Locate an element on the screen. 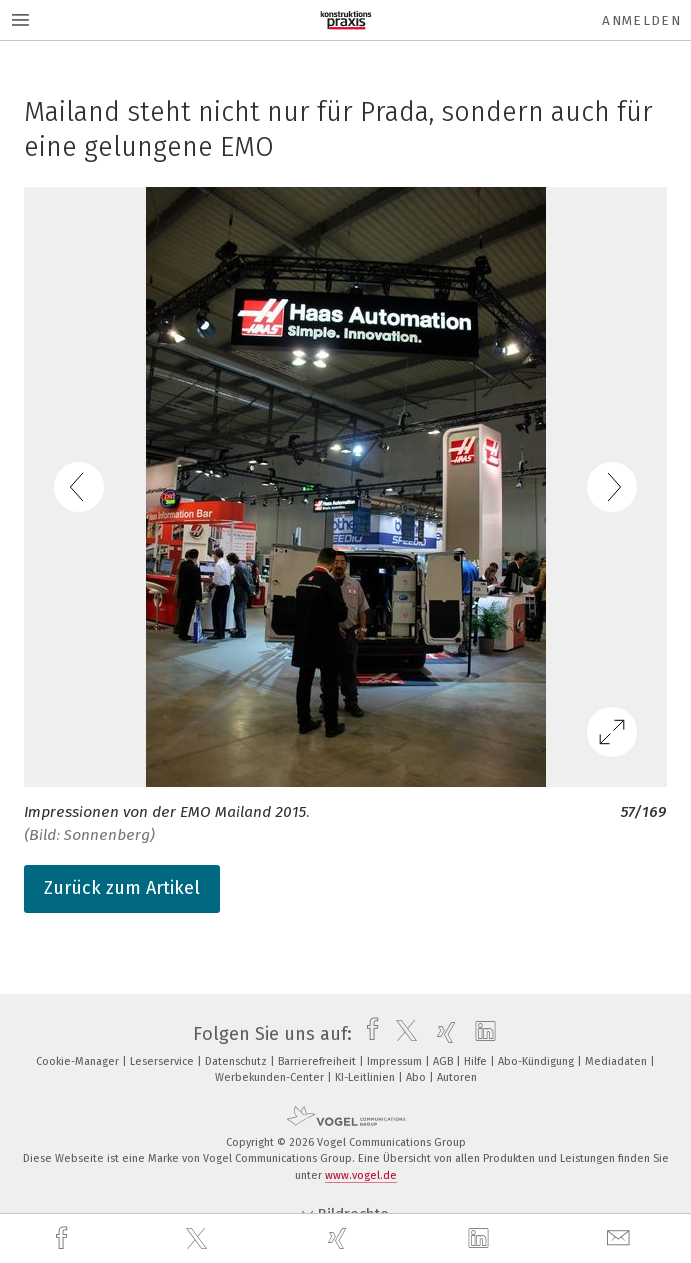 Image resolution: width=691 pixels, height=1263 pixels. Abo is located at coordinates (417, 1077).